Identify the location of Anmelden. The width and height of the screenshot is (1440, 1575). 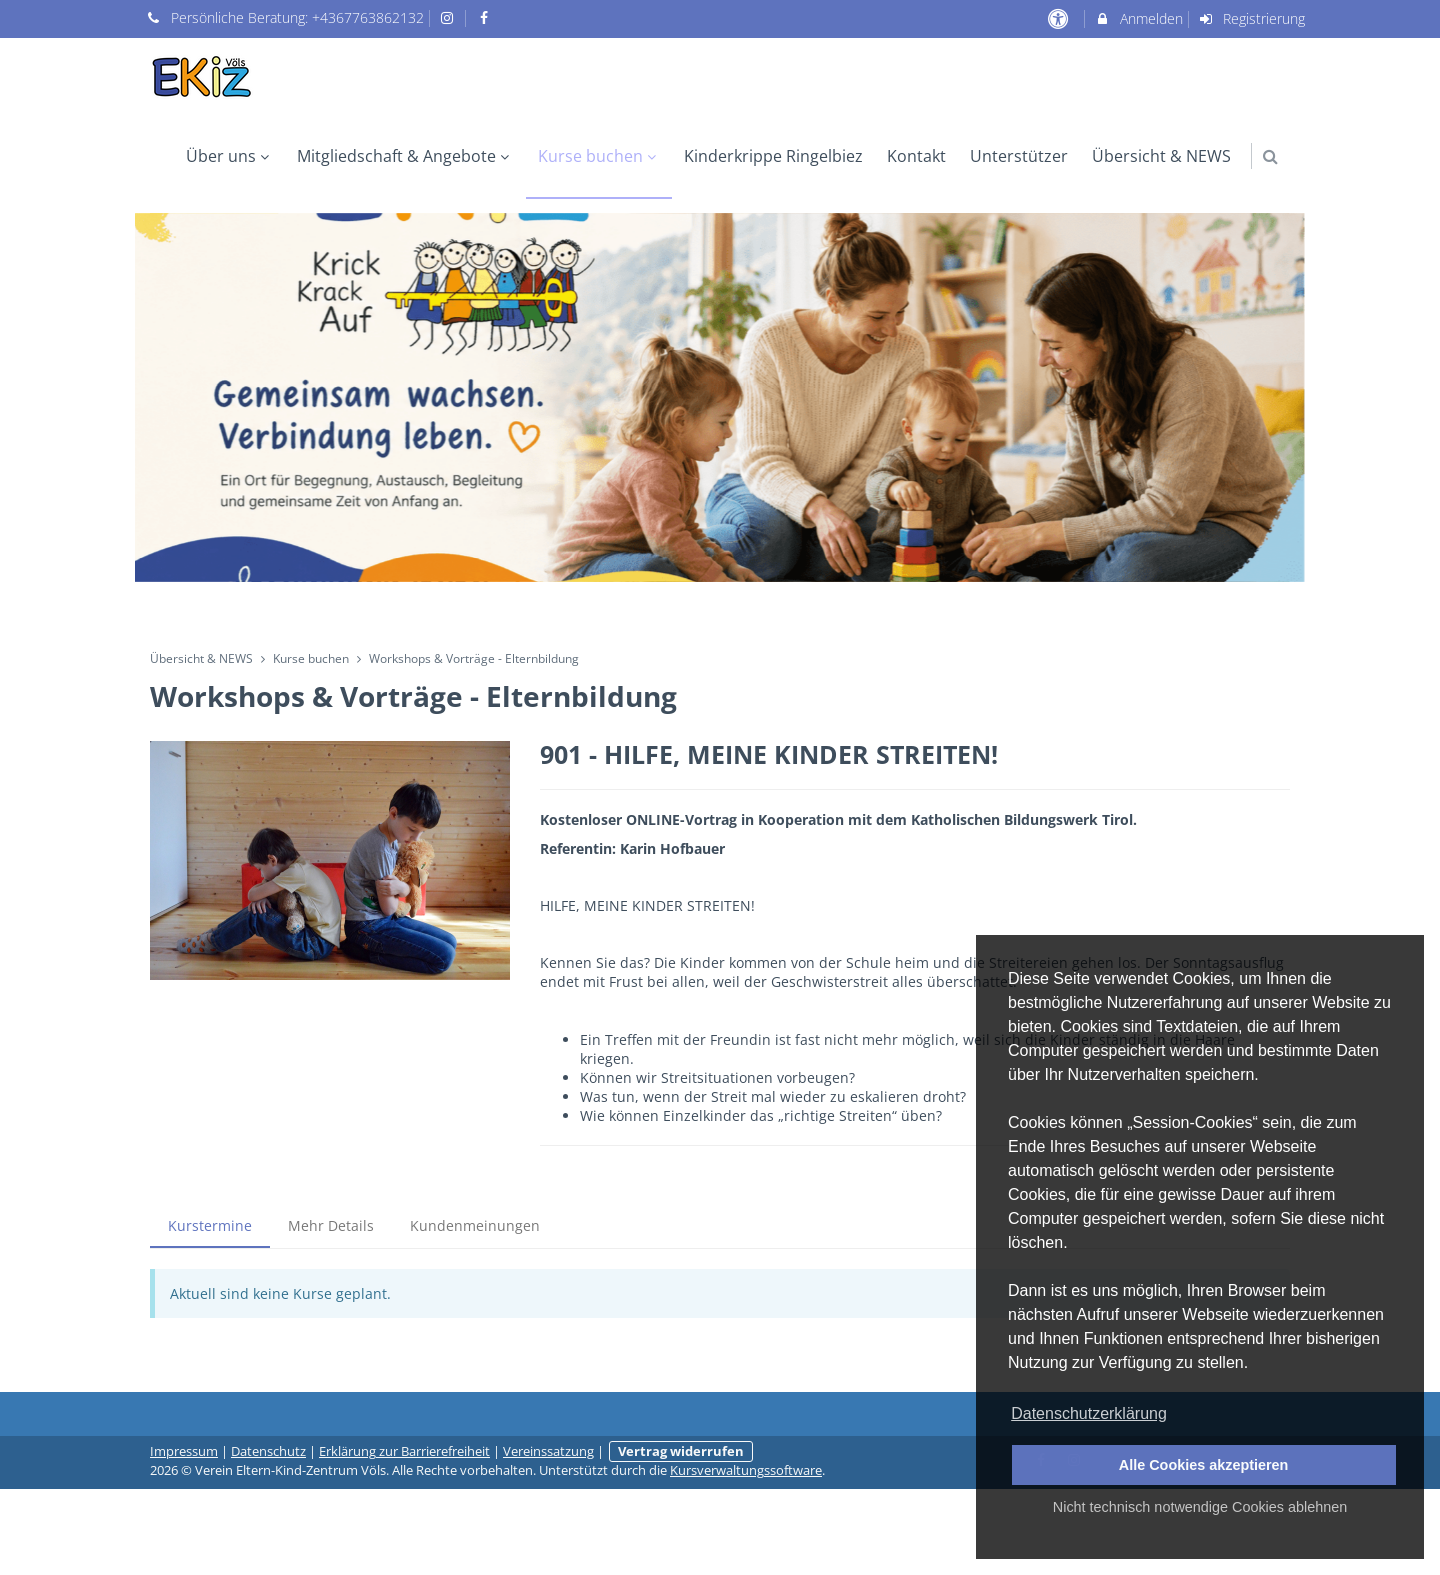
(1138, 18).